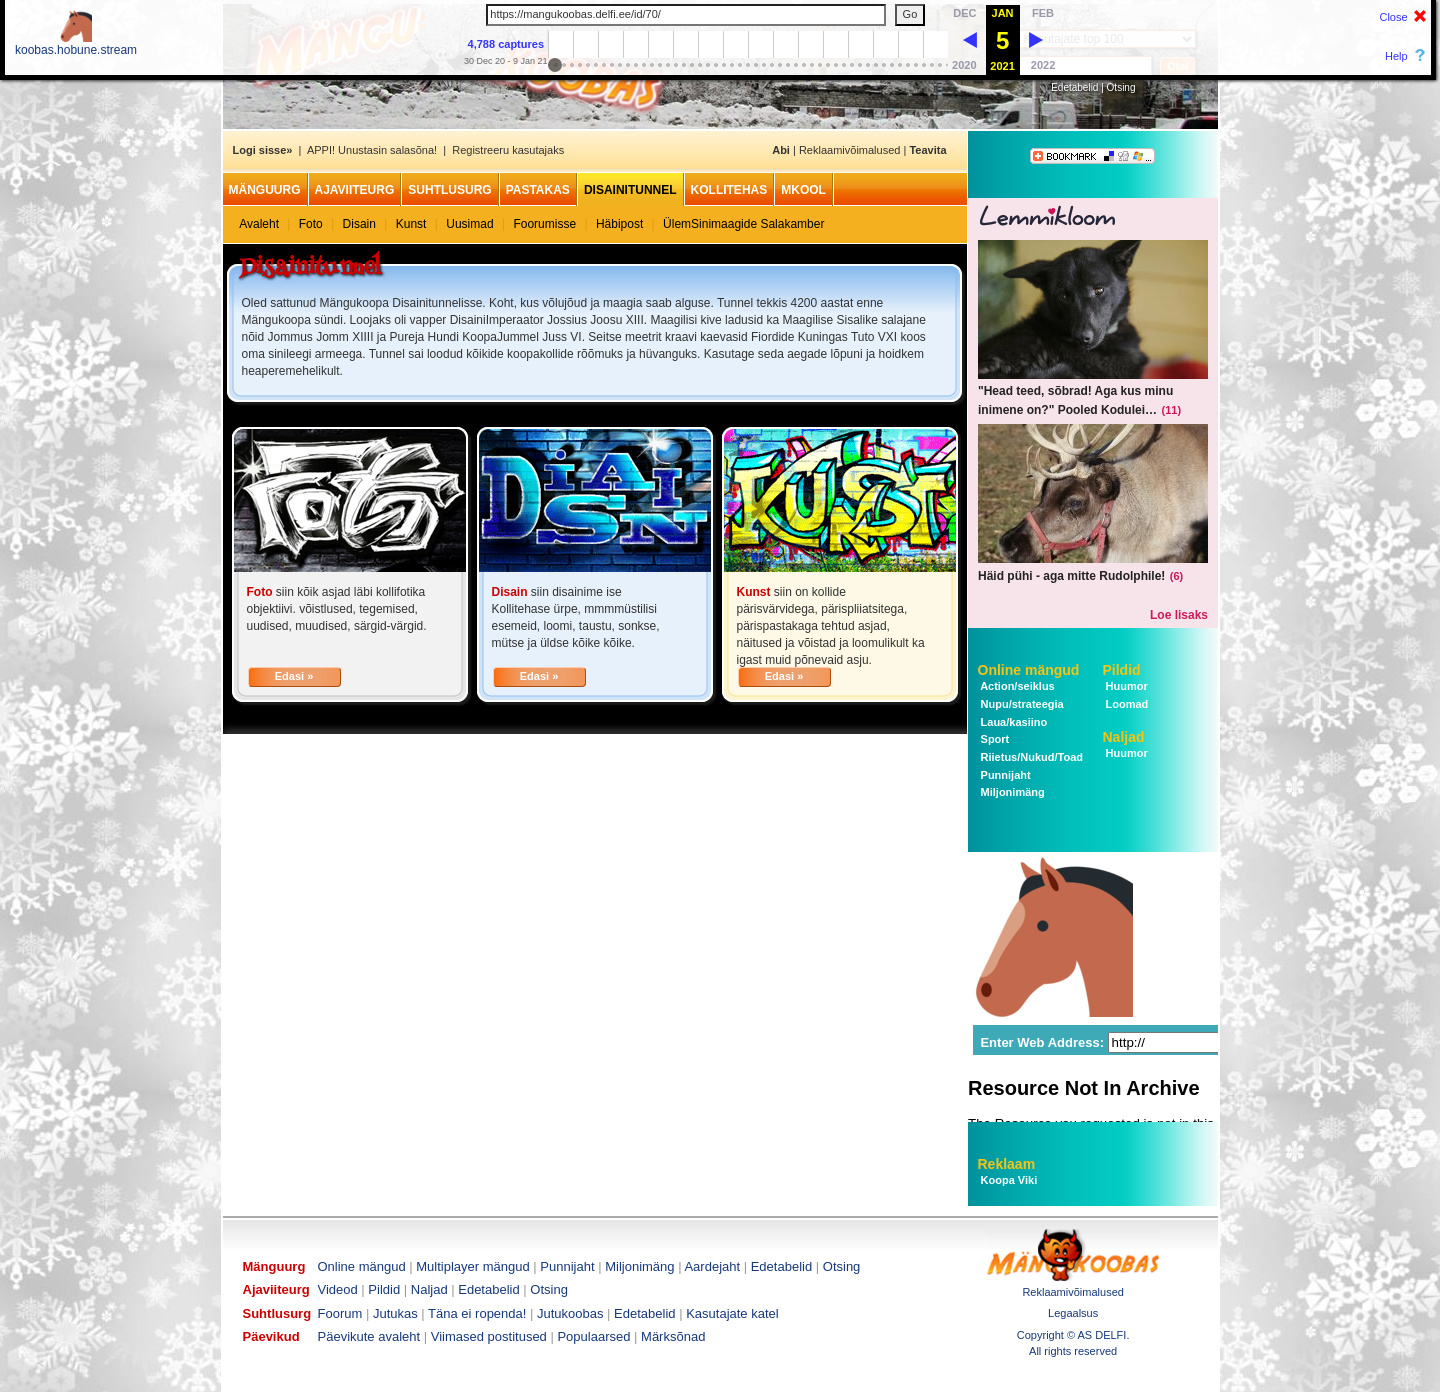 This screenshot has width=1440, height=1392. I want to click on Foto, so click(311, 224).